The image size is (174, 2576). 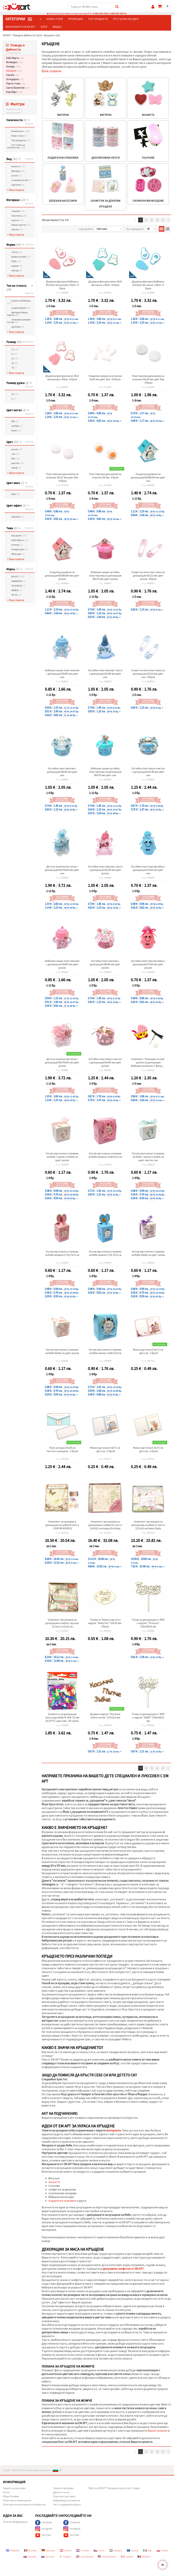 I want to click on Вид, so click(x=11, y=159).